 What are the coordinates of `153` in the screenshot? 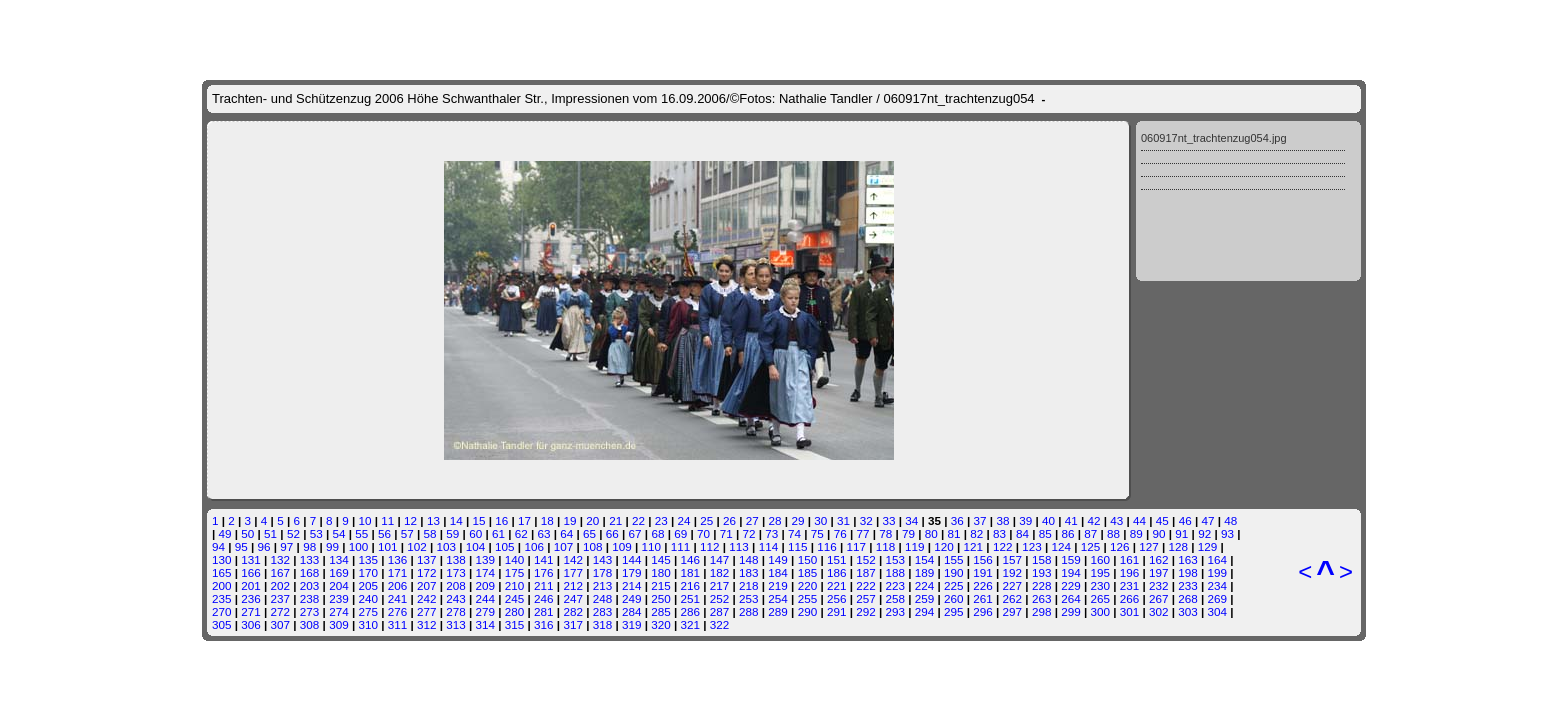 It's located at (895, 559).